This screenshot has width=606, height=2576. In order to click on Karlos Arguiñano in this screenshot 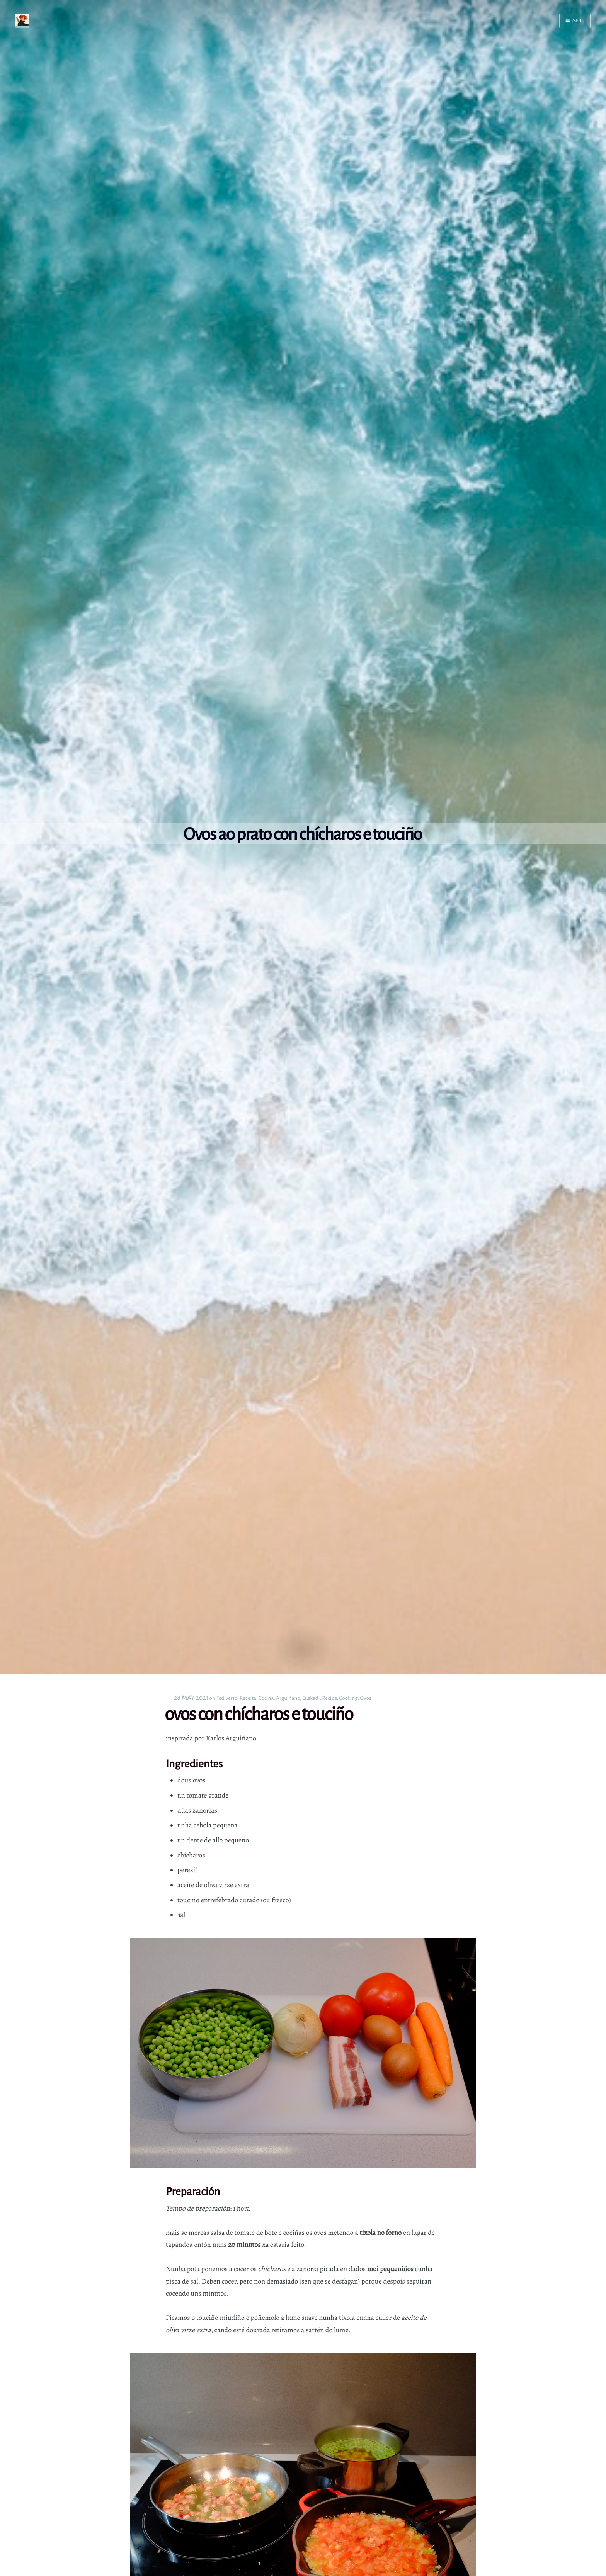, I will do `click(231, 1738)`.